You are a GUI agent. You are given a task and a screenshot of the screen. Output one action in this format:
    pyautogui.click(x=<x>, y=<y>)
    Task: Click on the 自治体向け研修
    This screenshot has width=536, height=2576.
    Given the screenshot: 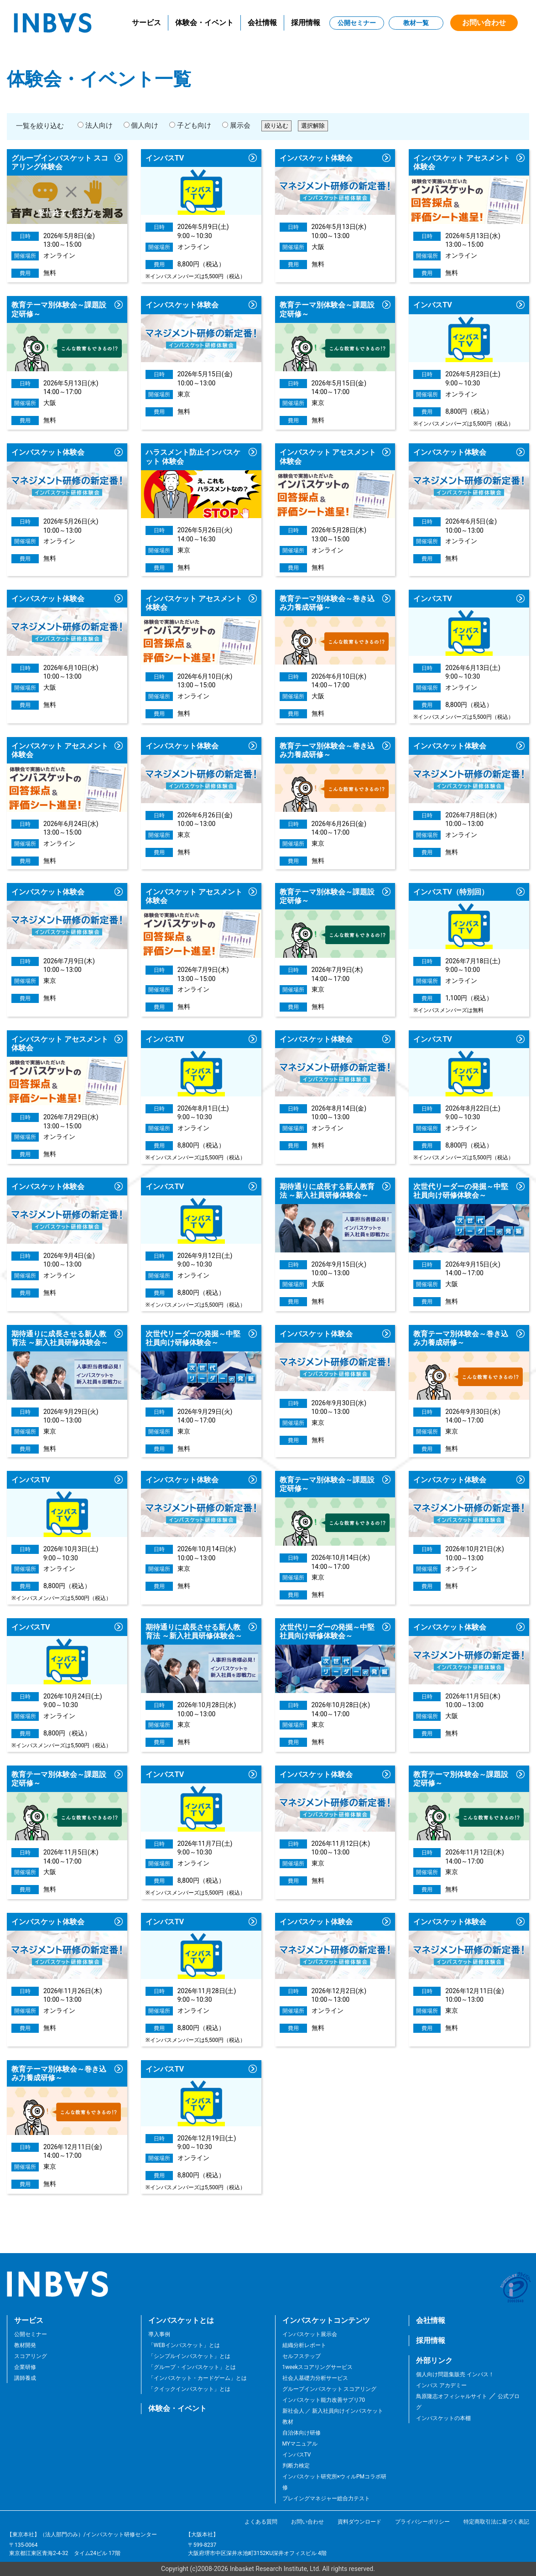 What is the action you would take?
    pyautogui.click(x=301, y=2433)
    